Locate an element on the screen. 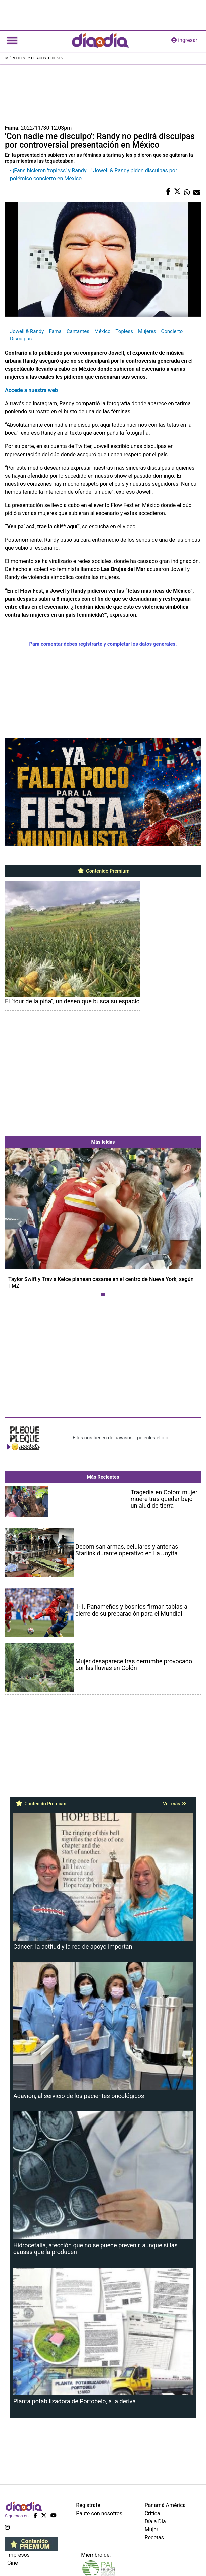 The width and height of the screenshot is (206, 2576). ingresar is located at coordinates (184, 40).